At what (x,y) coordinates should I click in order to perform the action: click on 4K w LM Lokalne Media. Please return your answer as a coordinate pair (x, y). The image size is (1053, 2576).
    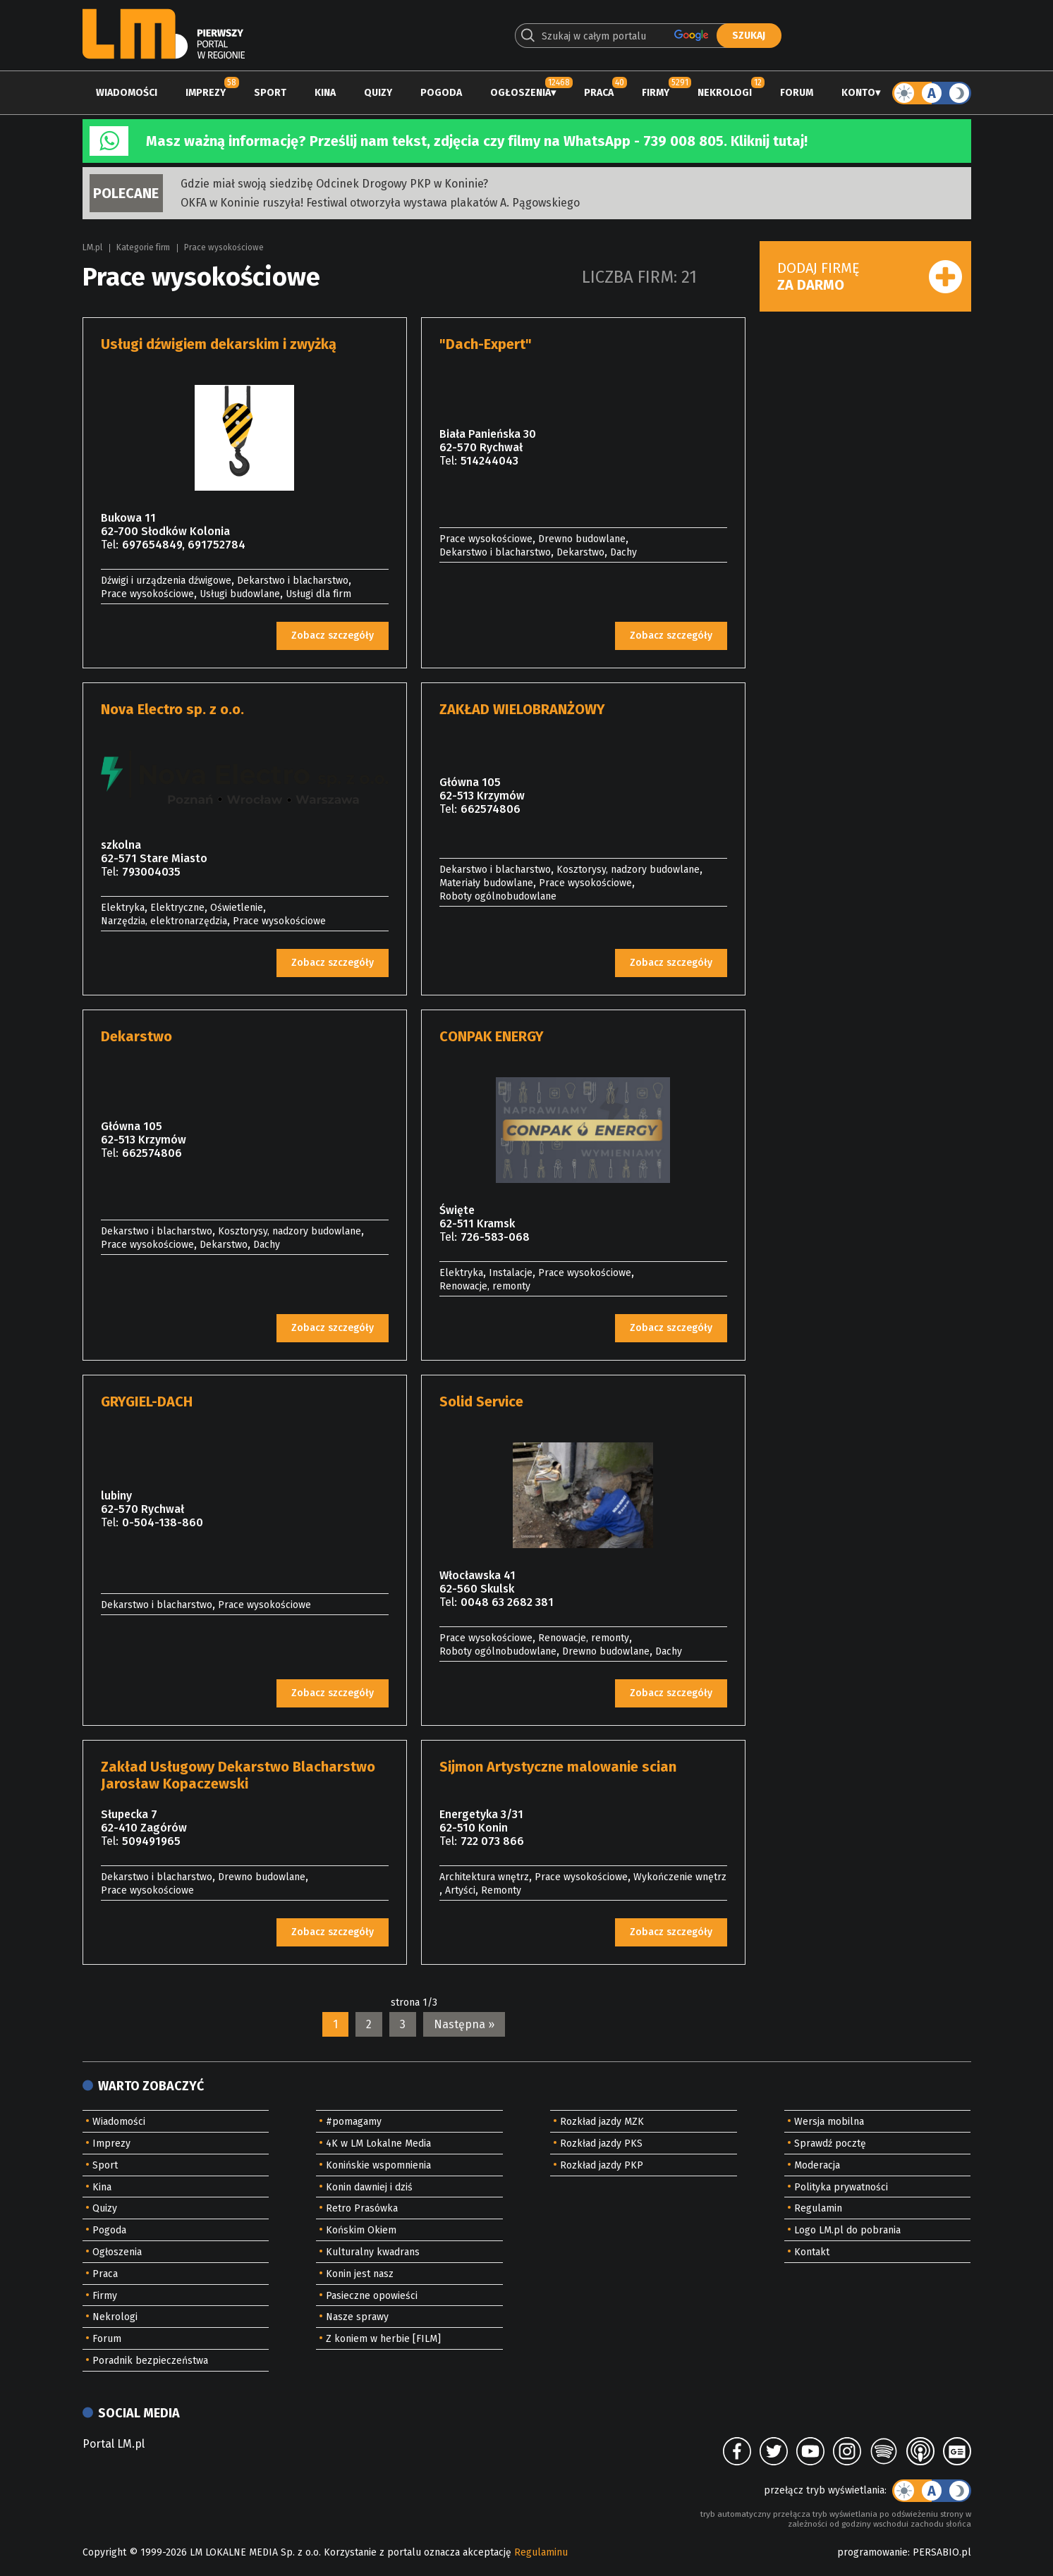
    Looking at the image, I should click on (378, 2143).